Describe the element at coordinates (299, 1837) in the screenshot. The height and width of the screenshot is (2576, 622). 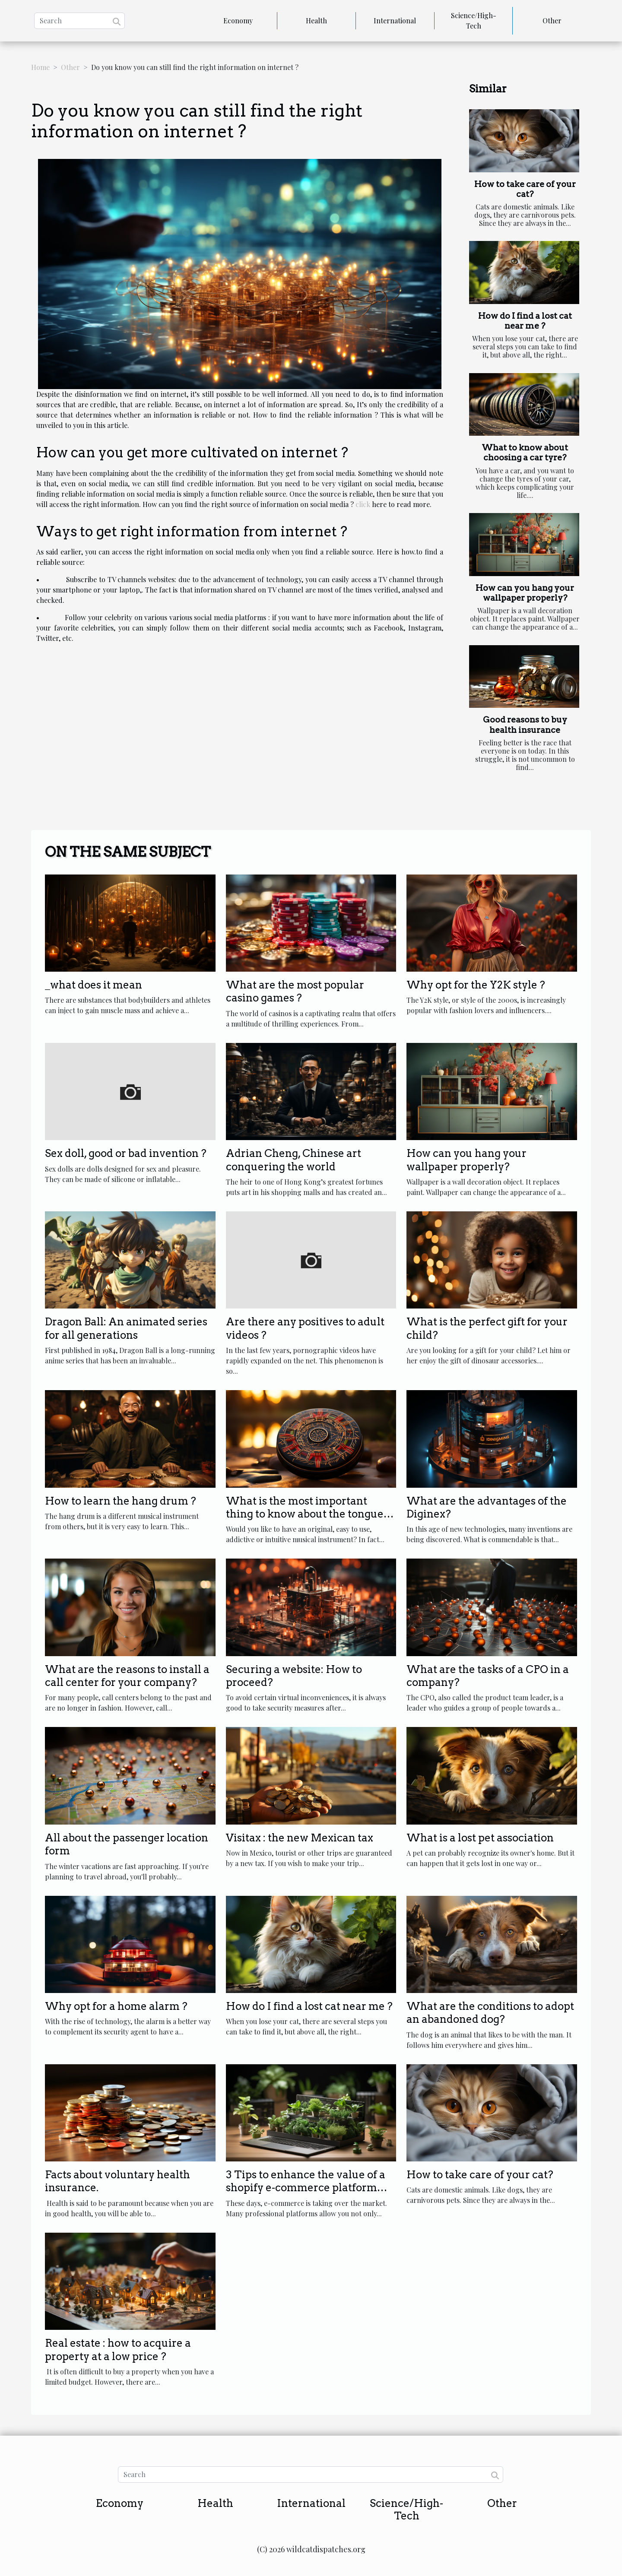
I see `Visitax : the new Mexican tax` at that location.